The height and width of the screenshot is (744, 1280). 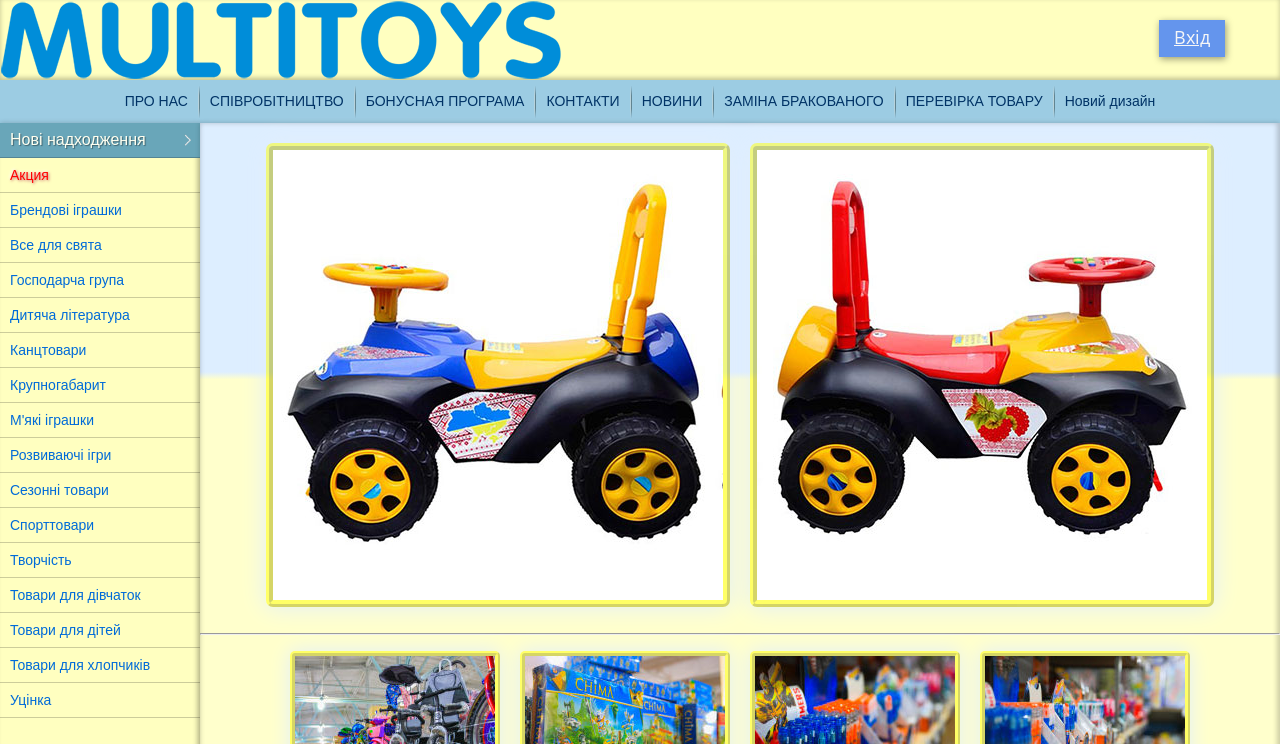 I want to click on Контакти, so click(x=582, y=101).